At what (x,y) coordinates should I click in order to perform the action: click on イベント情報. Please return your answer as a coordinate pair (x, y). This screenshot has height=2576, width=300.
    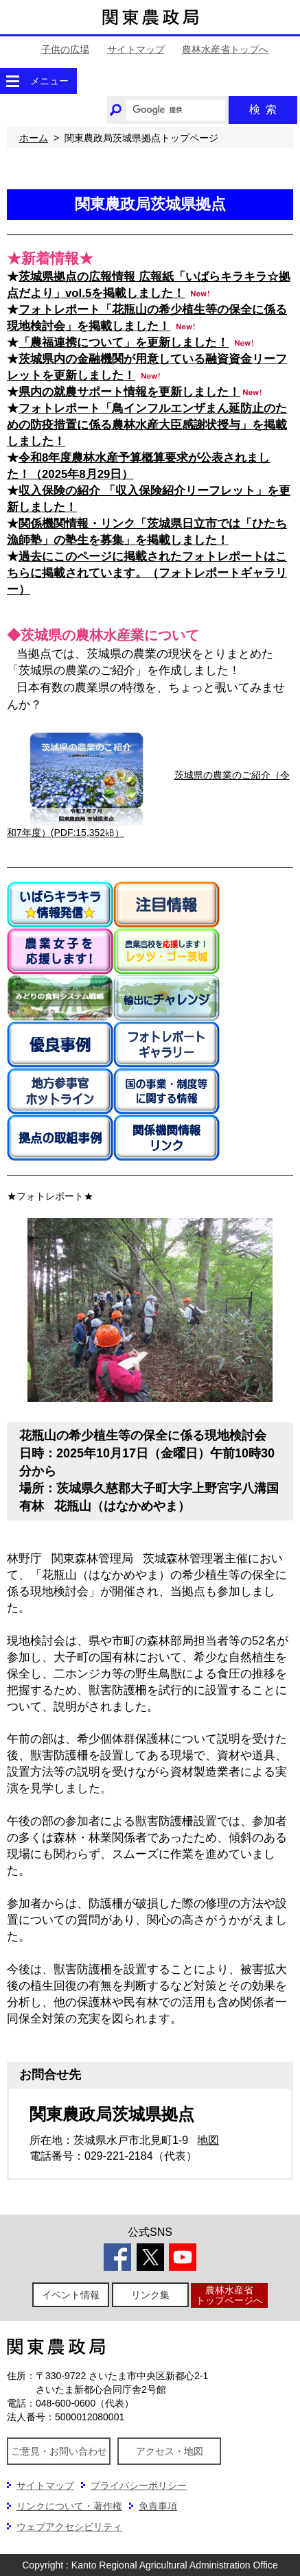
    Looking at the image, I should click on (71, 2294).